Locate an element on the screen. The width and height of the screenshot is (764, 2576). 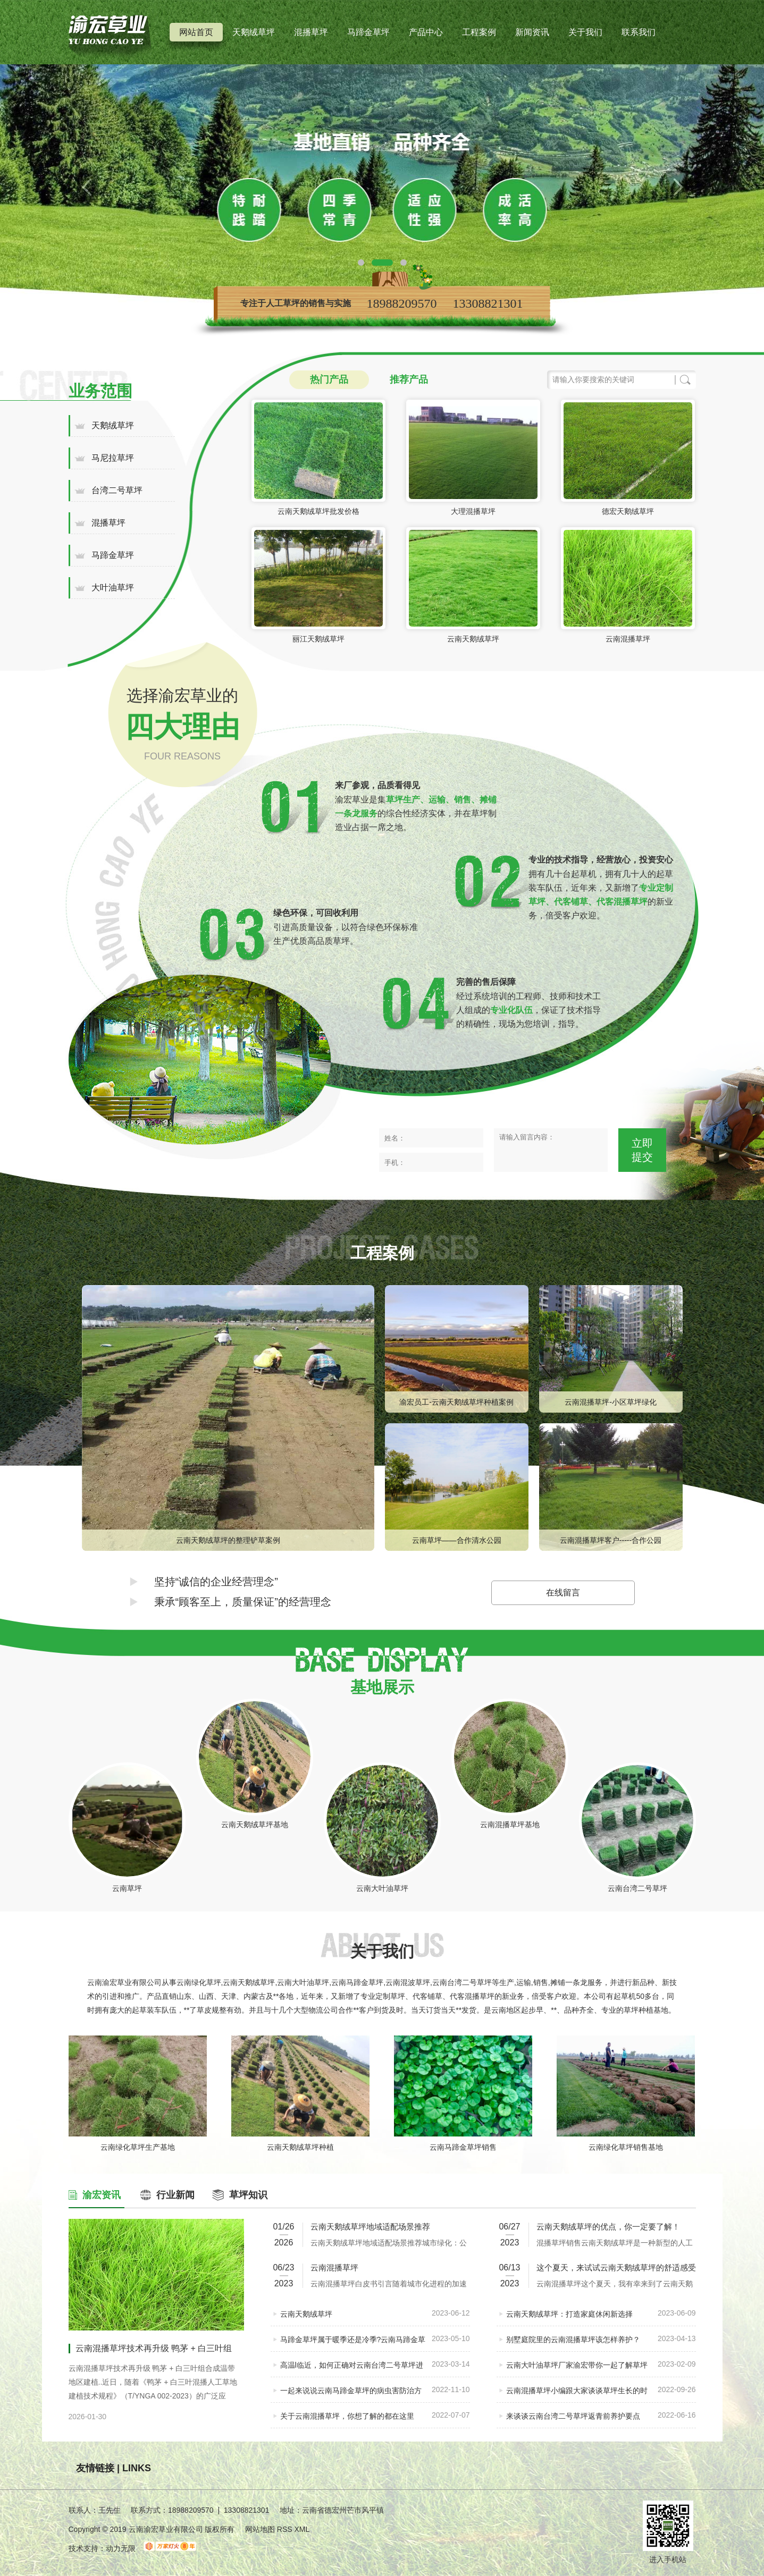
渝宏资讯 is located at coordinates (101, 2195).